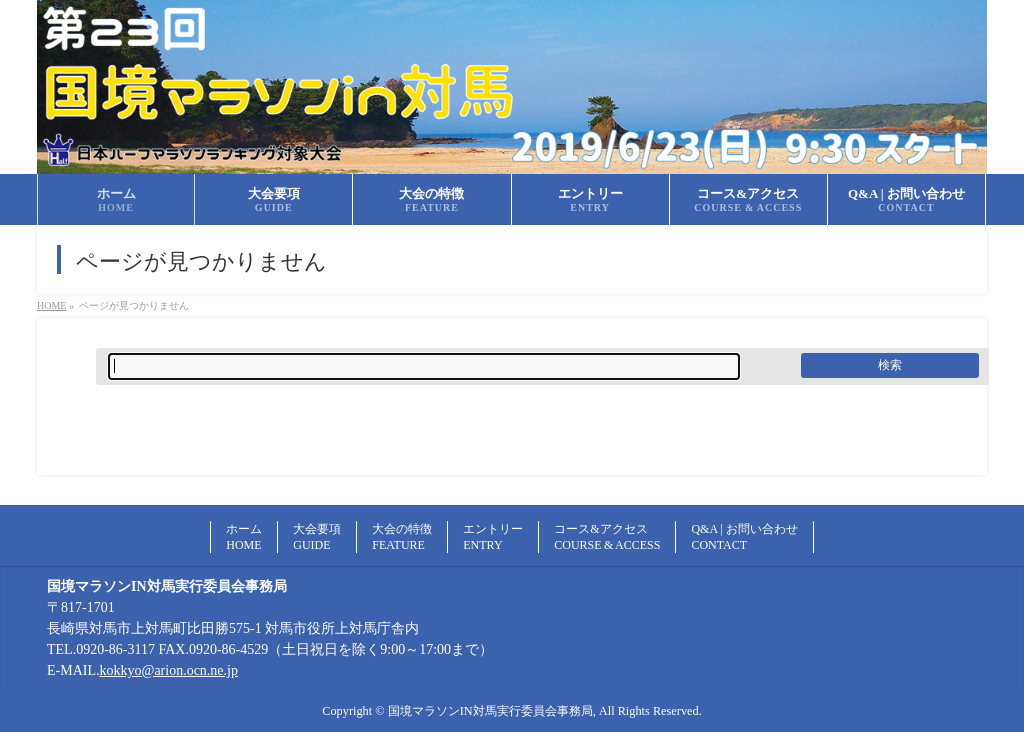 Image resolution: width=1024 pixels, height=732 pixels. Describe the element at coordinates (169, 670) in the screenshot. I see `kokkyo@arion.ocn.ne.jp` at that location.